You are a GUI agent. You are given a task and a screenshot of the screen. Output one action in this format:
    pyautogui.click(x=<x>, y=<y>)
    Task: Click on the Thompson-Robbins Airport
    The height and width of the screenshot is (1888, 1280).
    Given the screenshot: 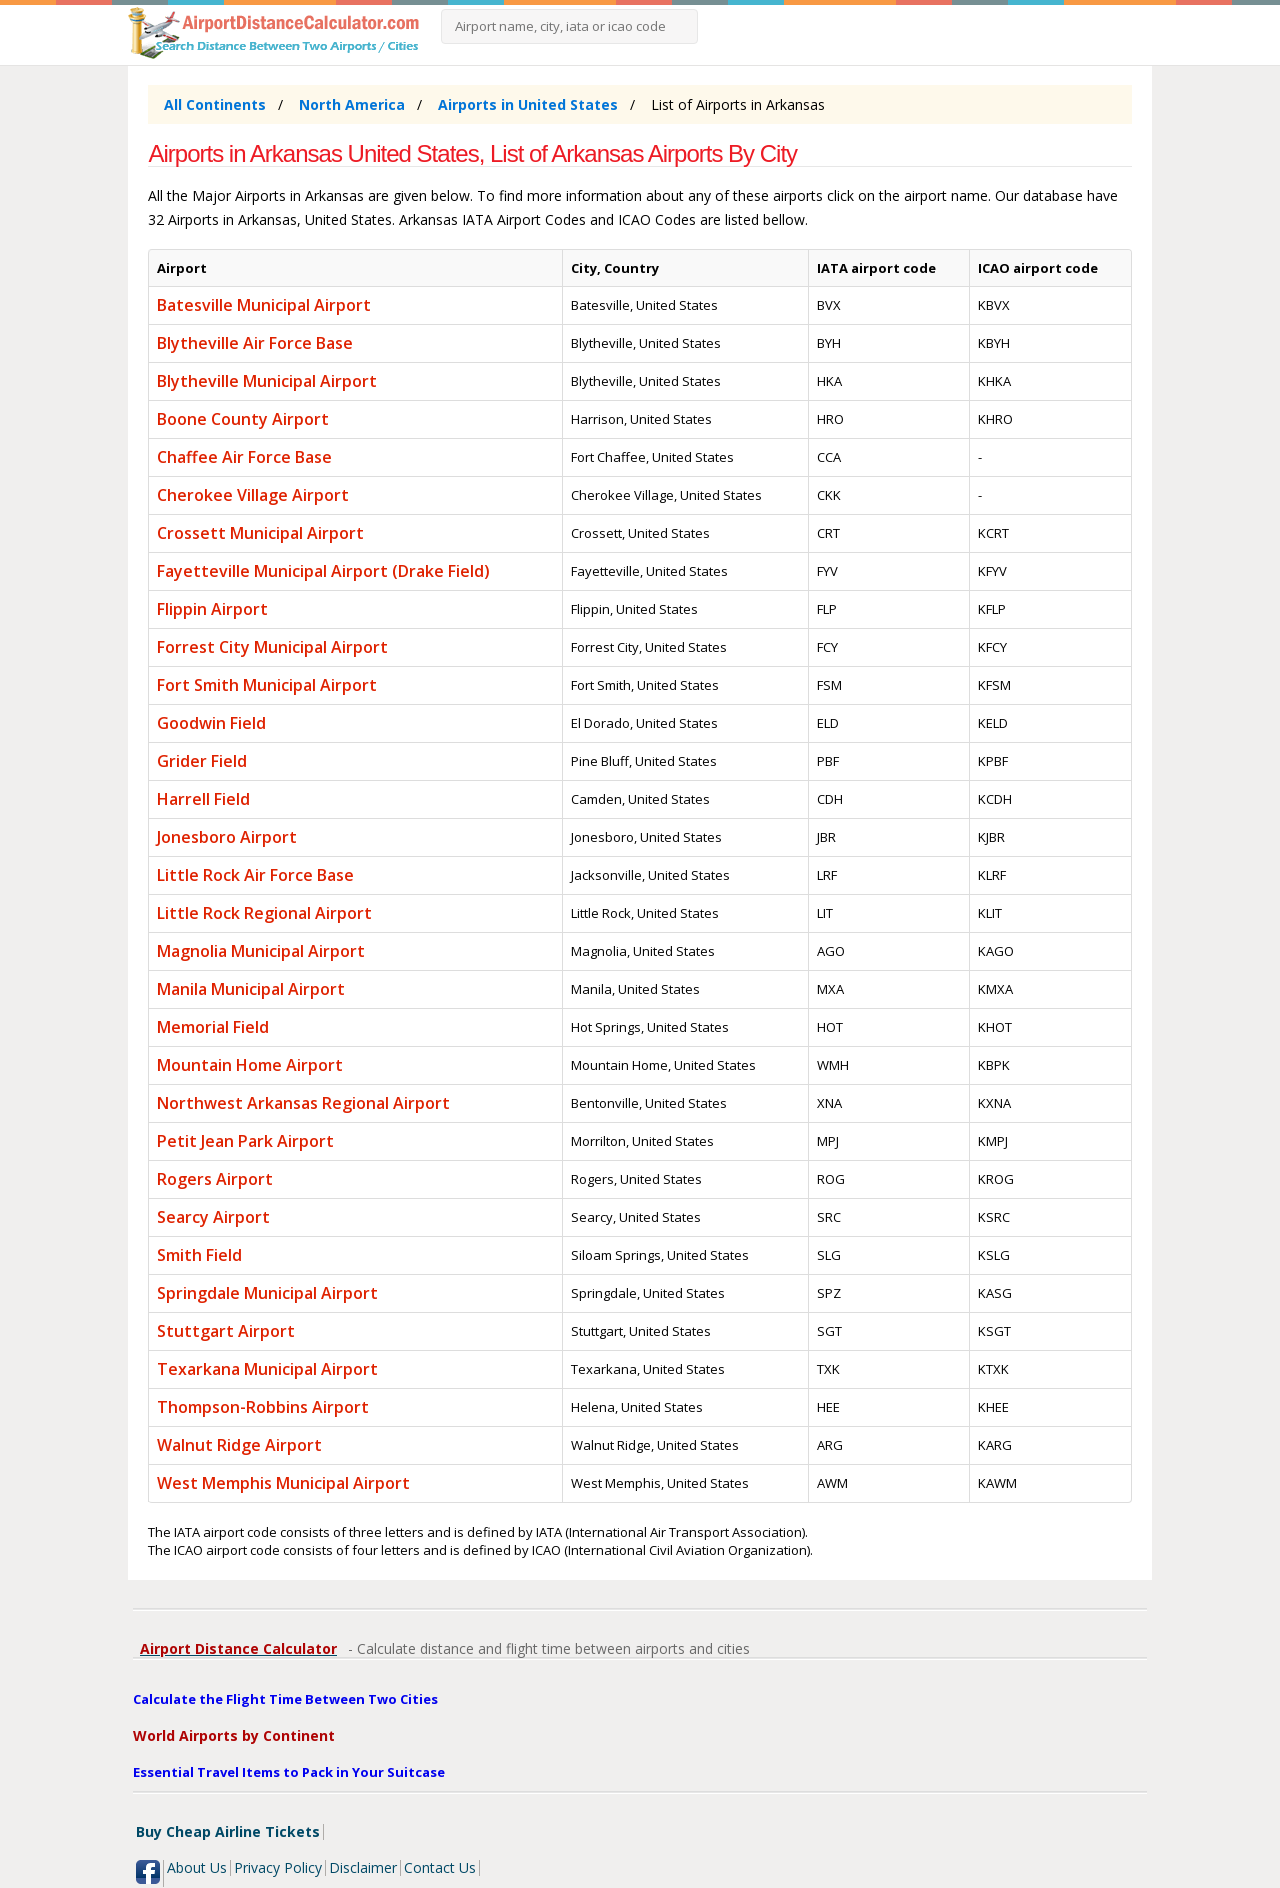 What is the action you would take?
    pyautogui.click(x=263, y=1407)
    